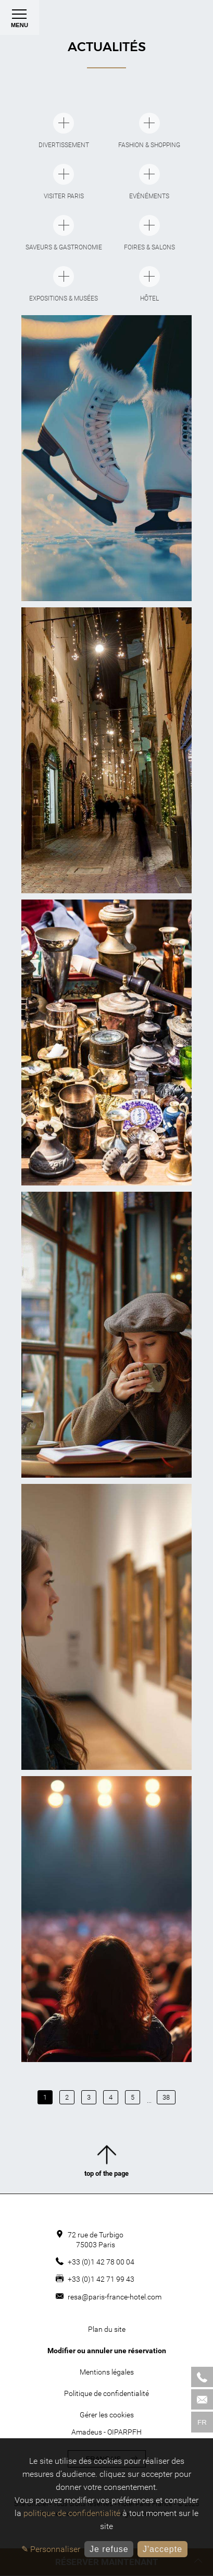 The width and height of the screenshot is (213, 2576). Describe the element at coordinates (19, 21) in the screenshot. I see `Menu` at that location.